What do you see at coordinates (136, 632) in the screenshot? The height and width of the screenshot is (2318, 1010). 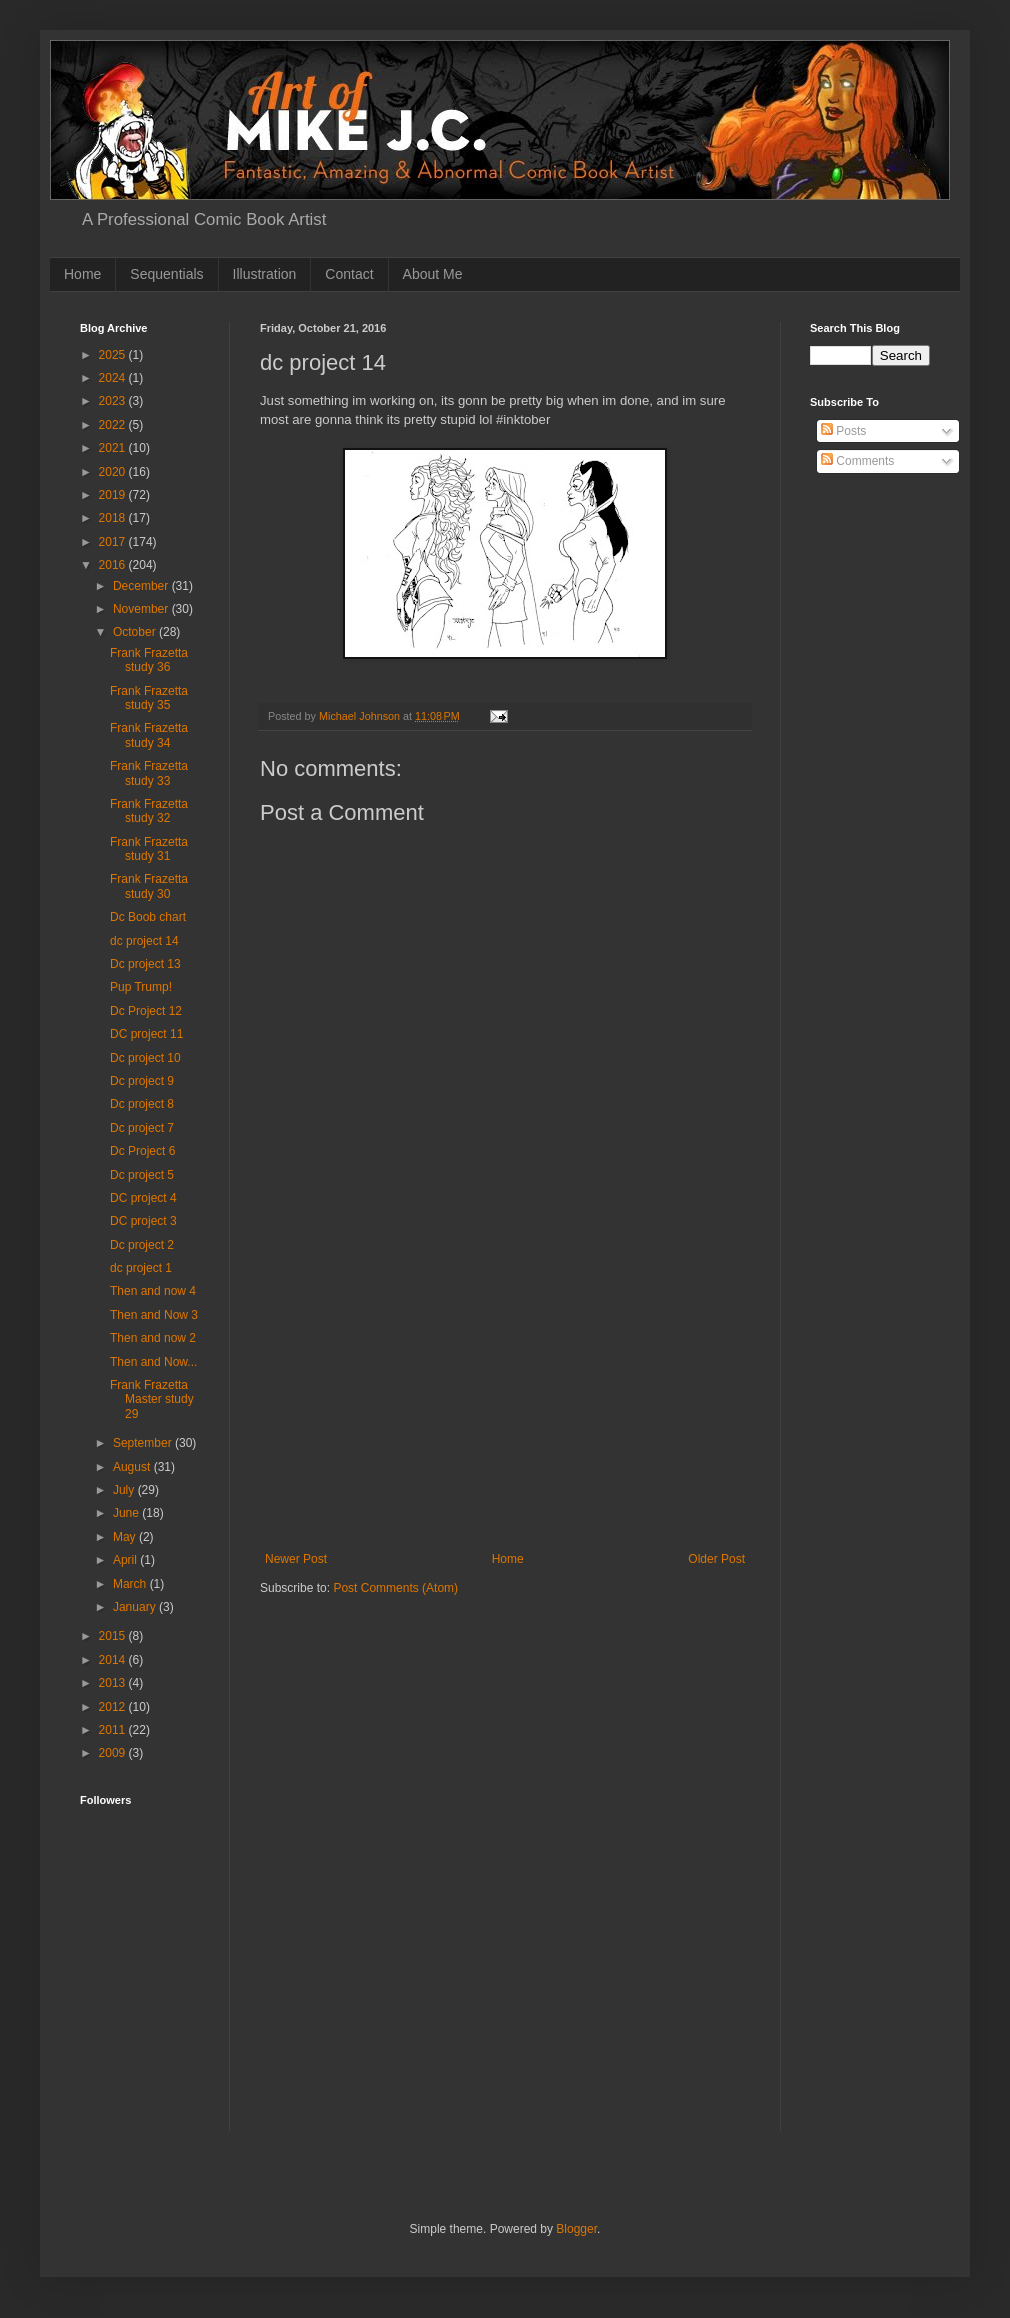 I see `October` at bounding box center [136, 632].